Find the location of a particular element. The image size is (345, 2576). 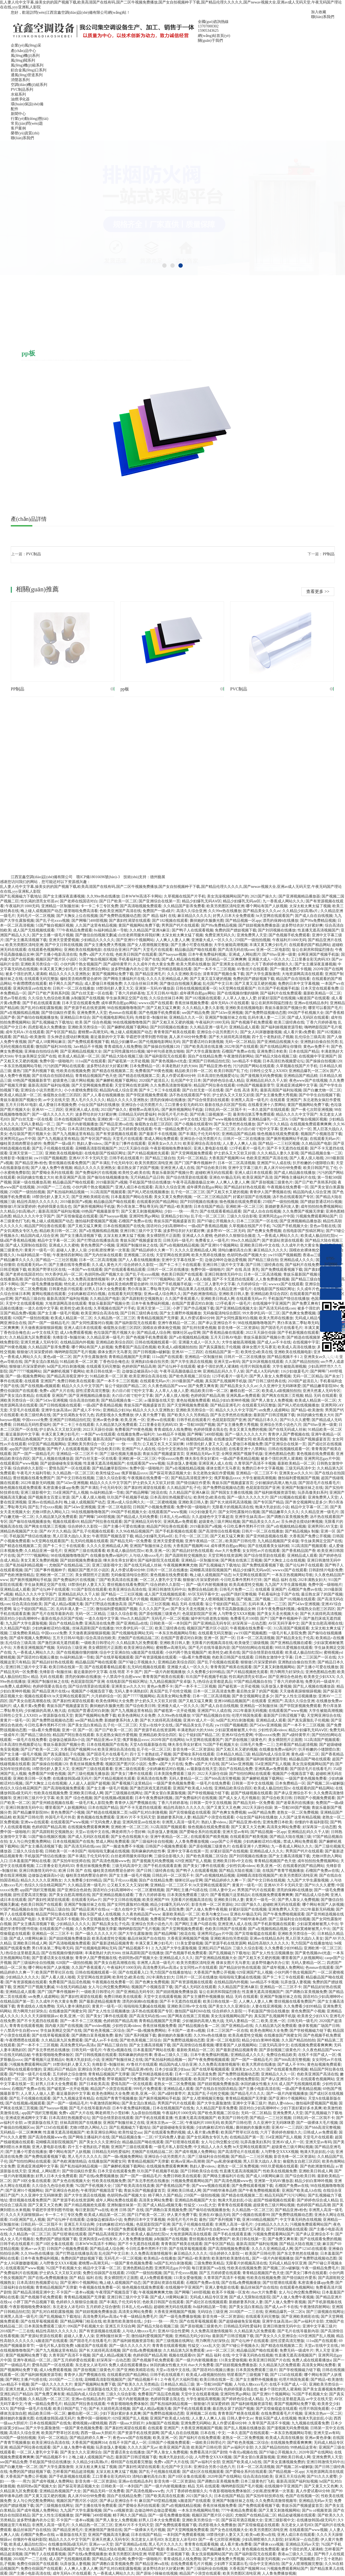

国产精品好好热在线观着 is located at coordinates (244, 1187).